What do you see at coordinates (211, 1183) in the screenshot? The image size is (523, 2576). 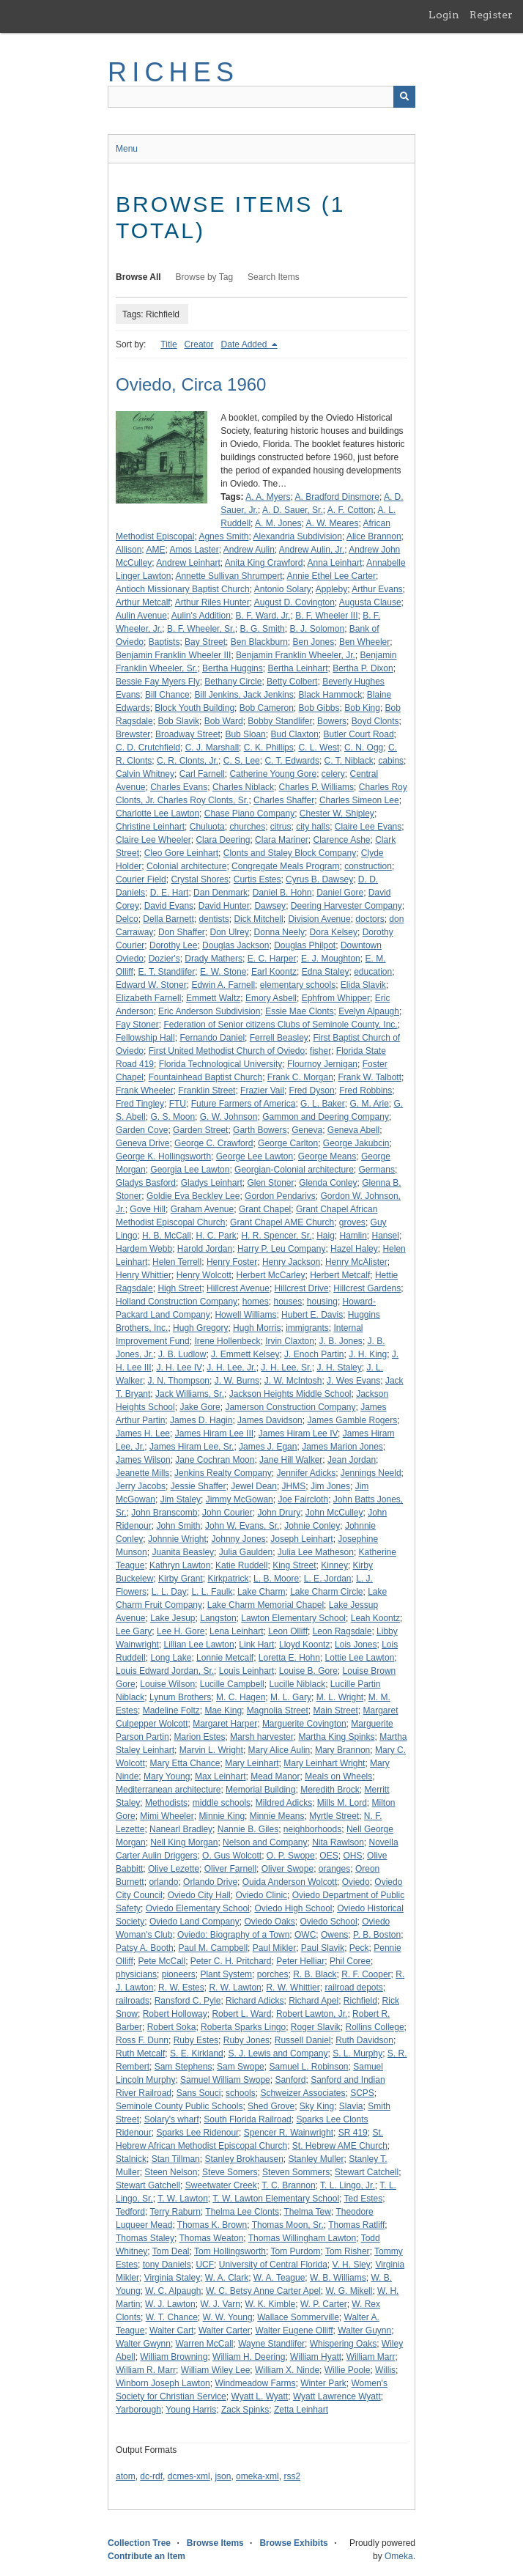 I see `Gladys Leinhart` at bounding box center [211, 1183].